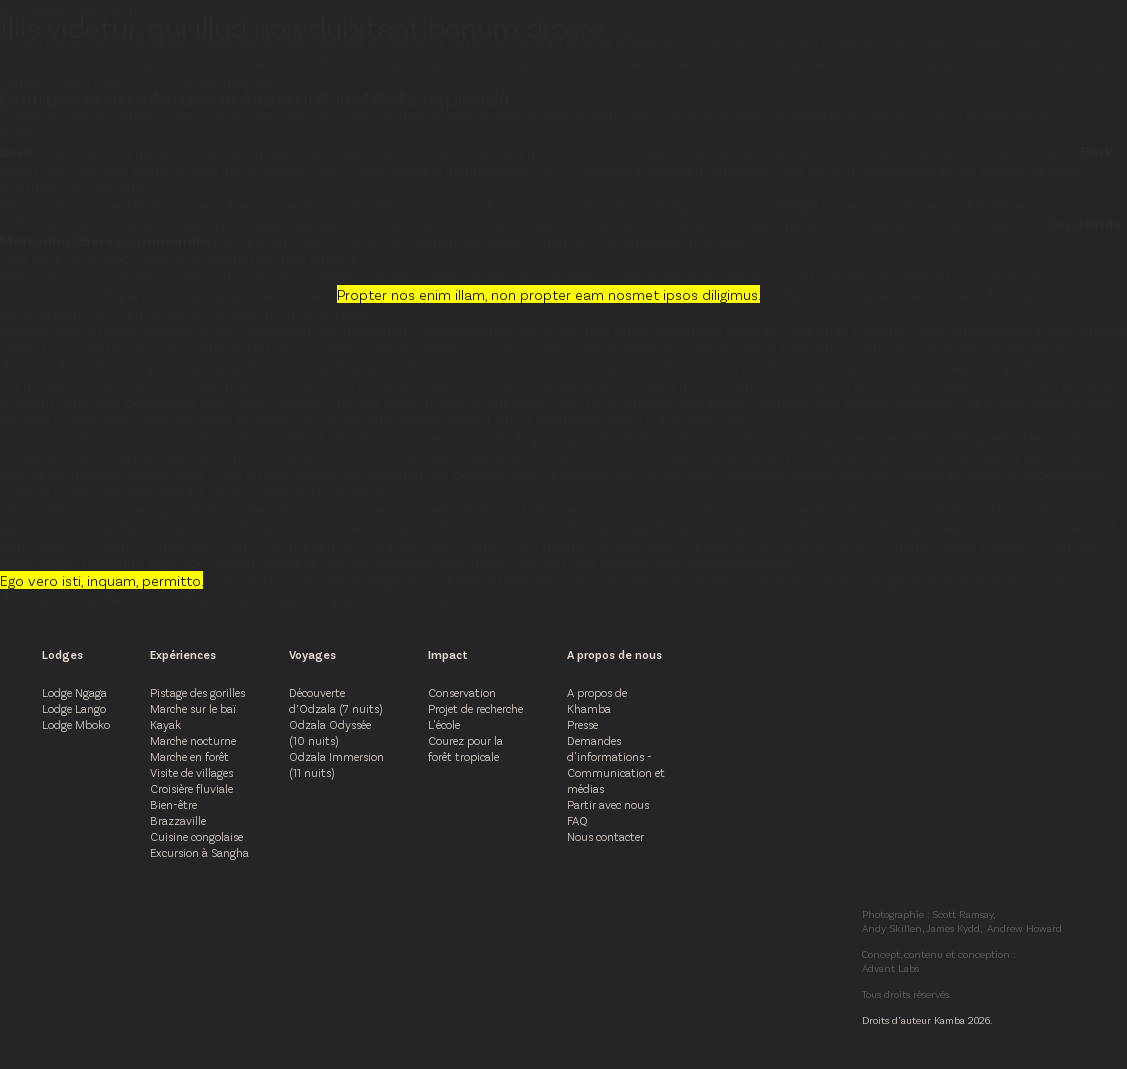 This screenshot has width=1127, height=1069. Describe the element at coordinates (193, 740) in the screenshot. I see `Marche nocturne` at that location.